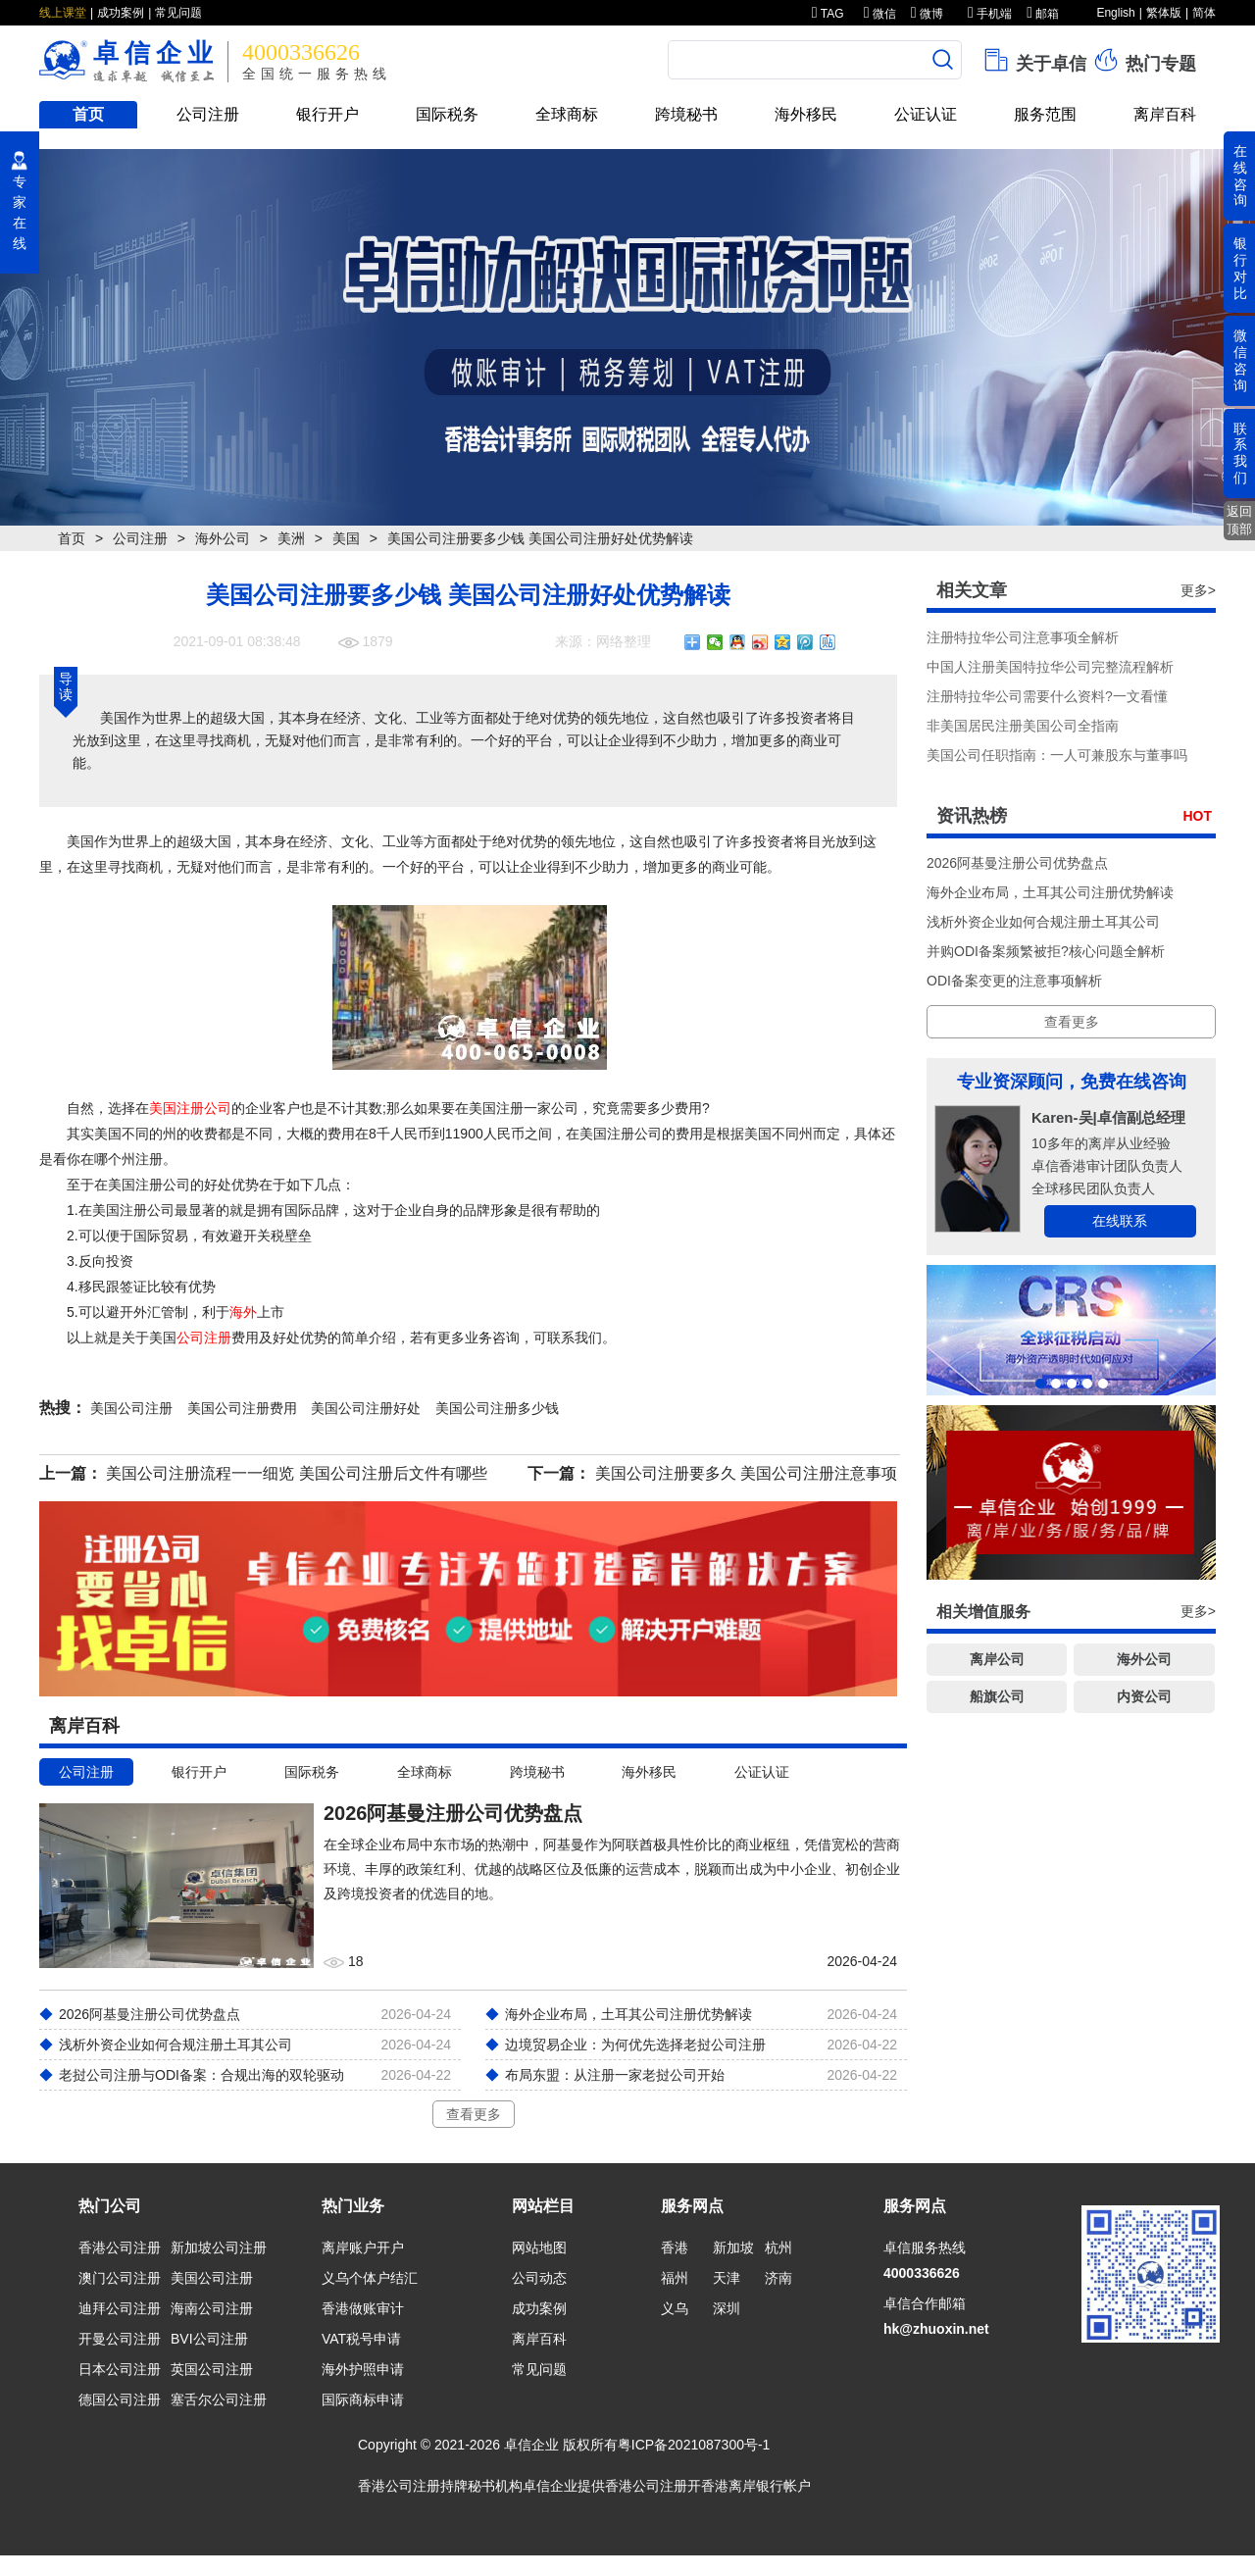 The image size is (1255, 2576). Describe the element at coordinates (806, 114) in the screenshot. I see `海外移民` at that location.